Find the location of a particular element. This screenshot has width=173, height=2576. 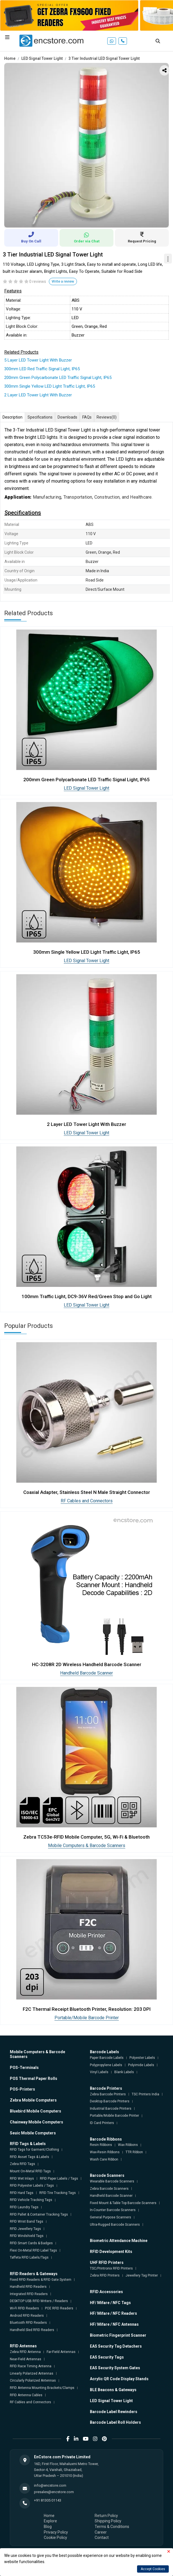

Career is located at coordinates (101, 2532).